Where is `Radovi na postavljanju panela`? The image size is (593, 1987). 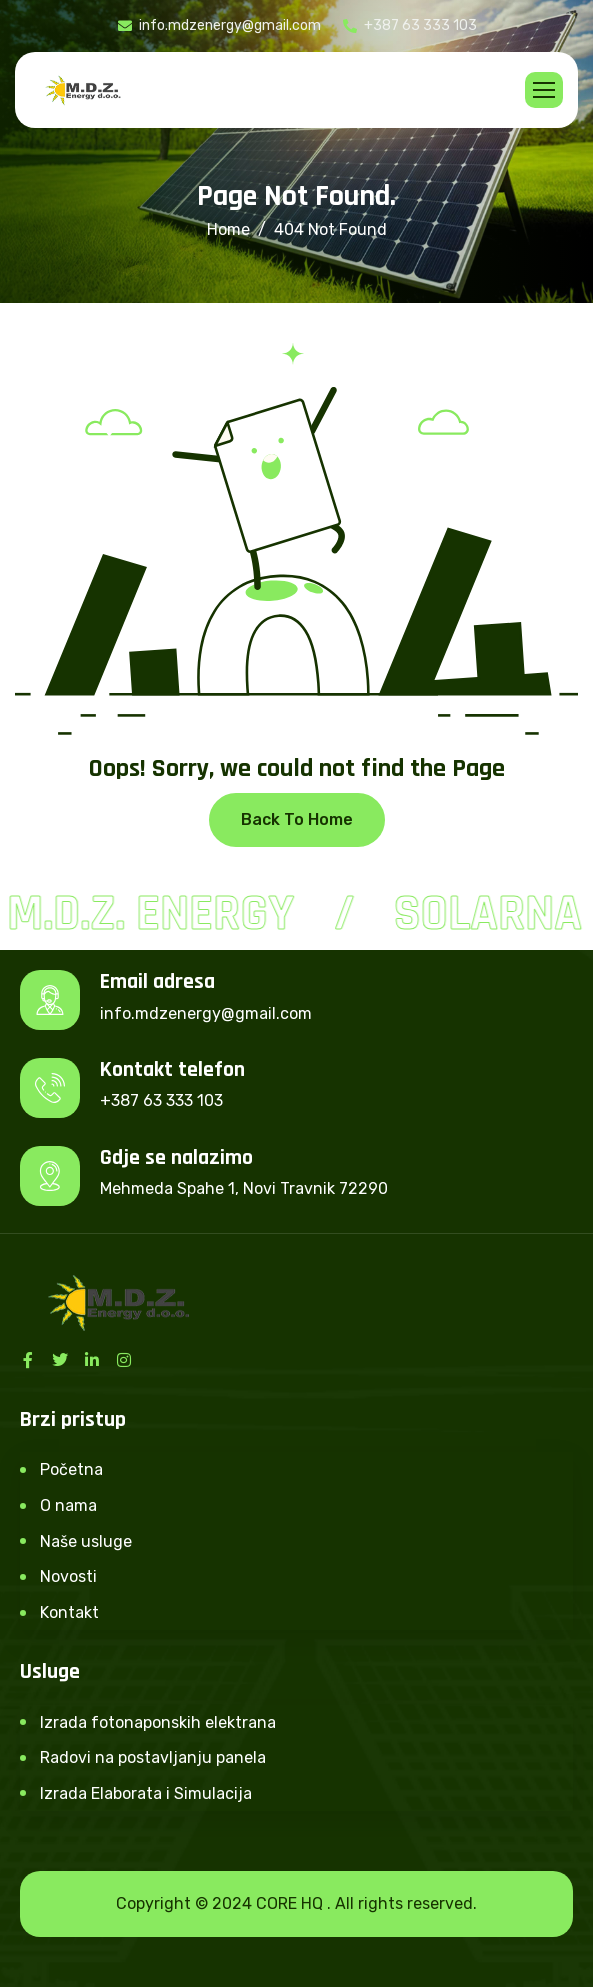
Radovi na postavljanju panela is located at coordinates (153, 1757).